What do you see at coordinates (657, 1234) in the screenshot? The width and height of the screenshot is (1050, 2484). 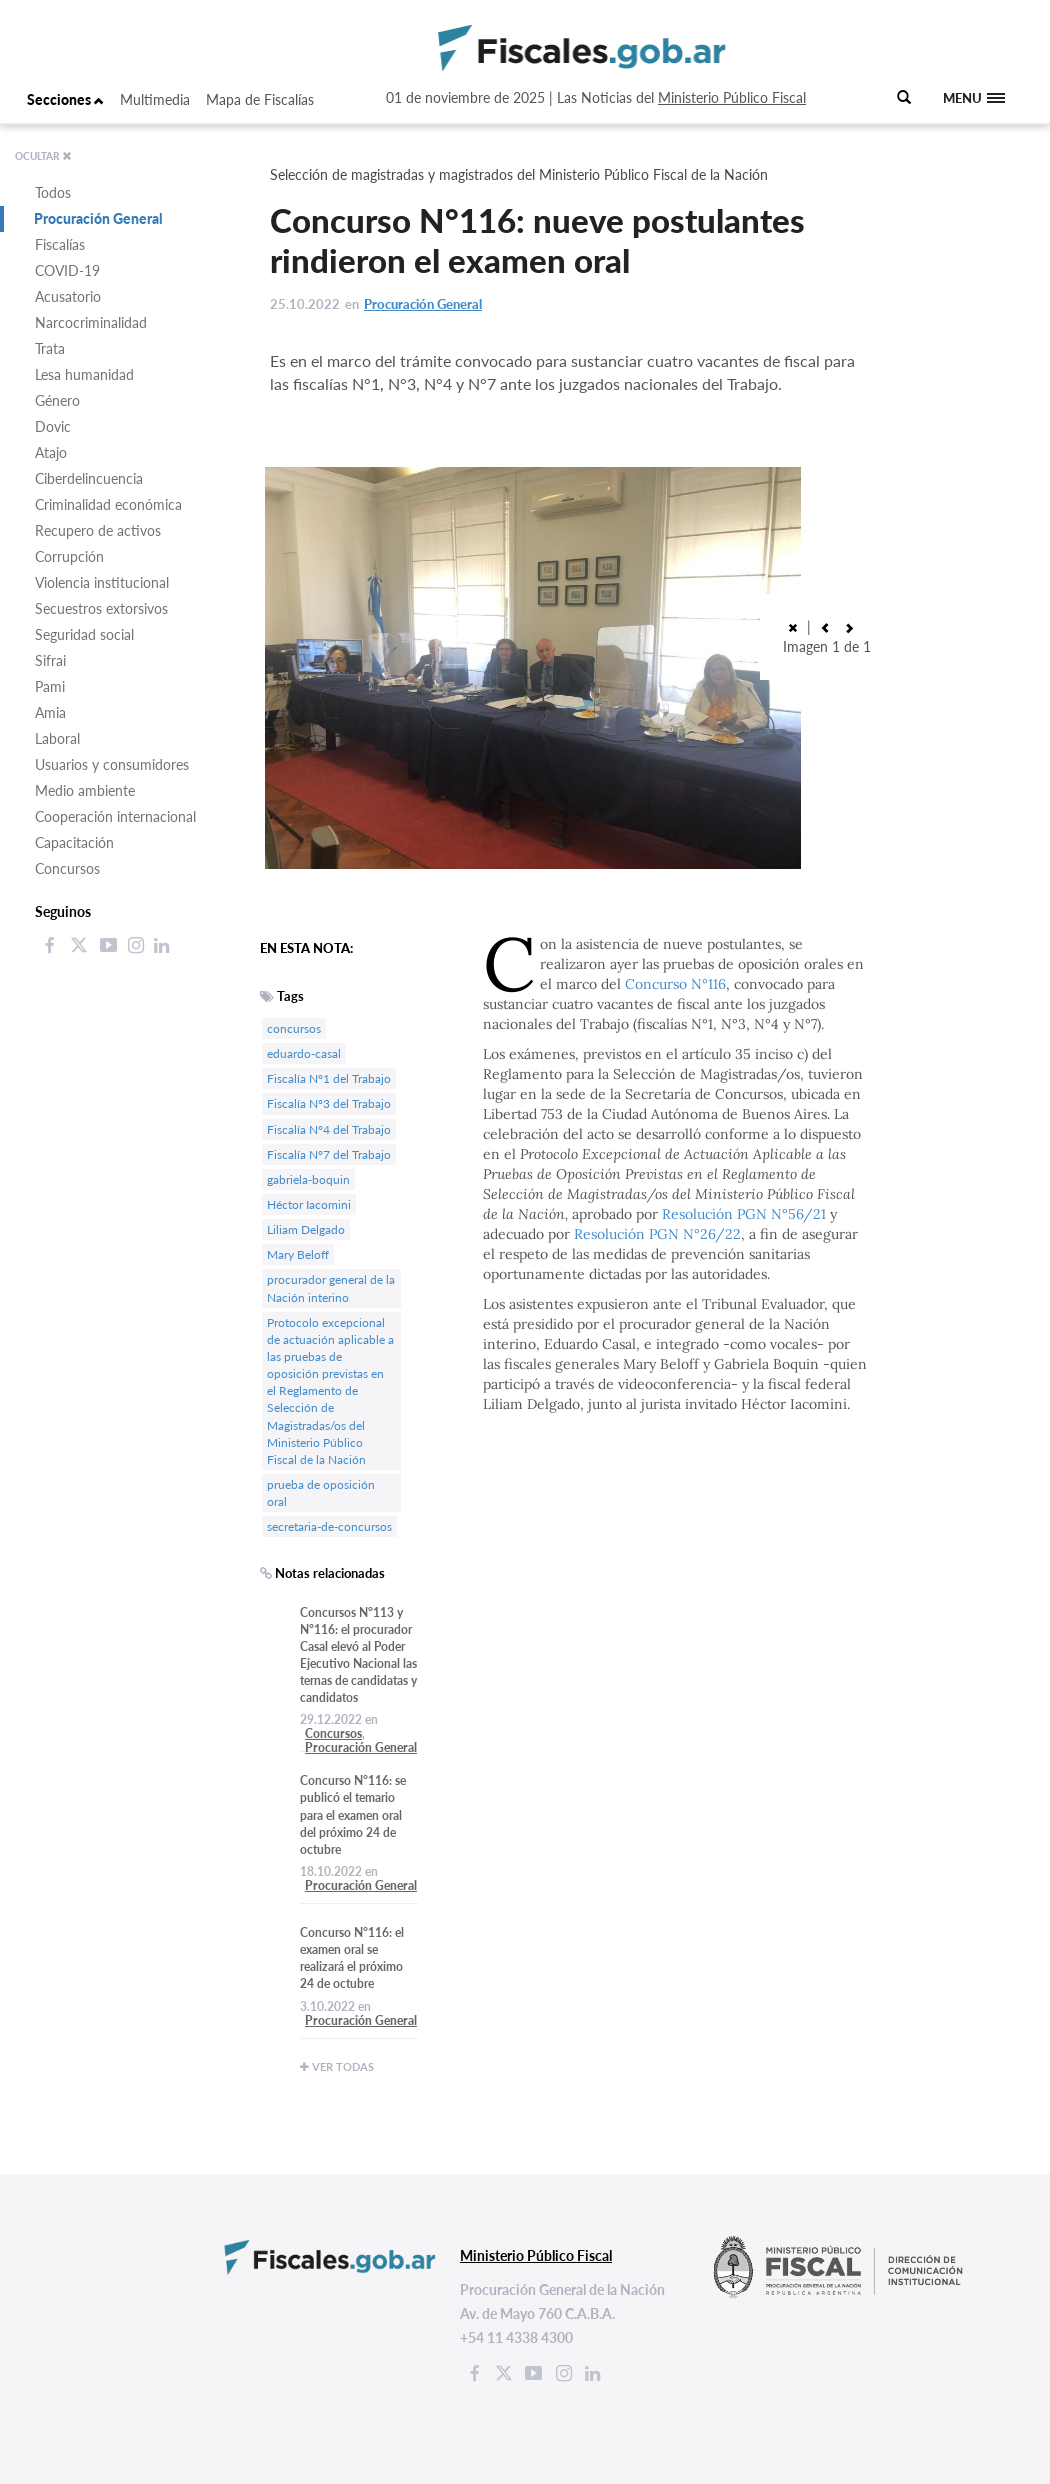 I see `Resolución PGN N°26/22` at bounding box center [657, 1234].